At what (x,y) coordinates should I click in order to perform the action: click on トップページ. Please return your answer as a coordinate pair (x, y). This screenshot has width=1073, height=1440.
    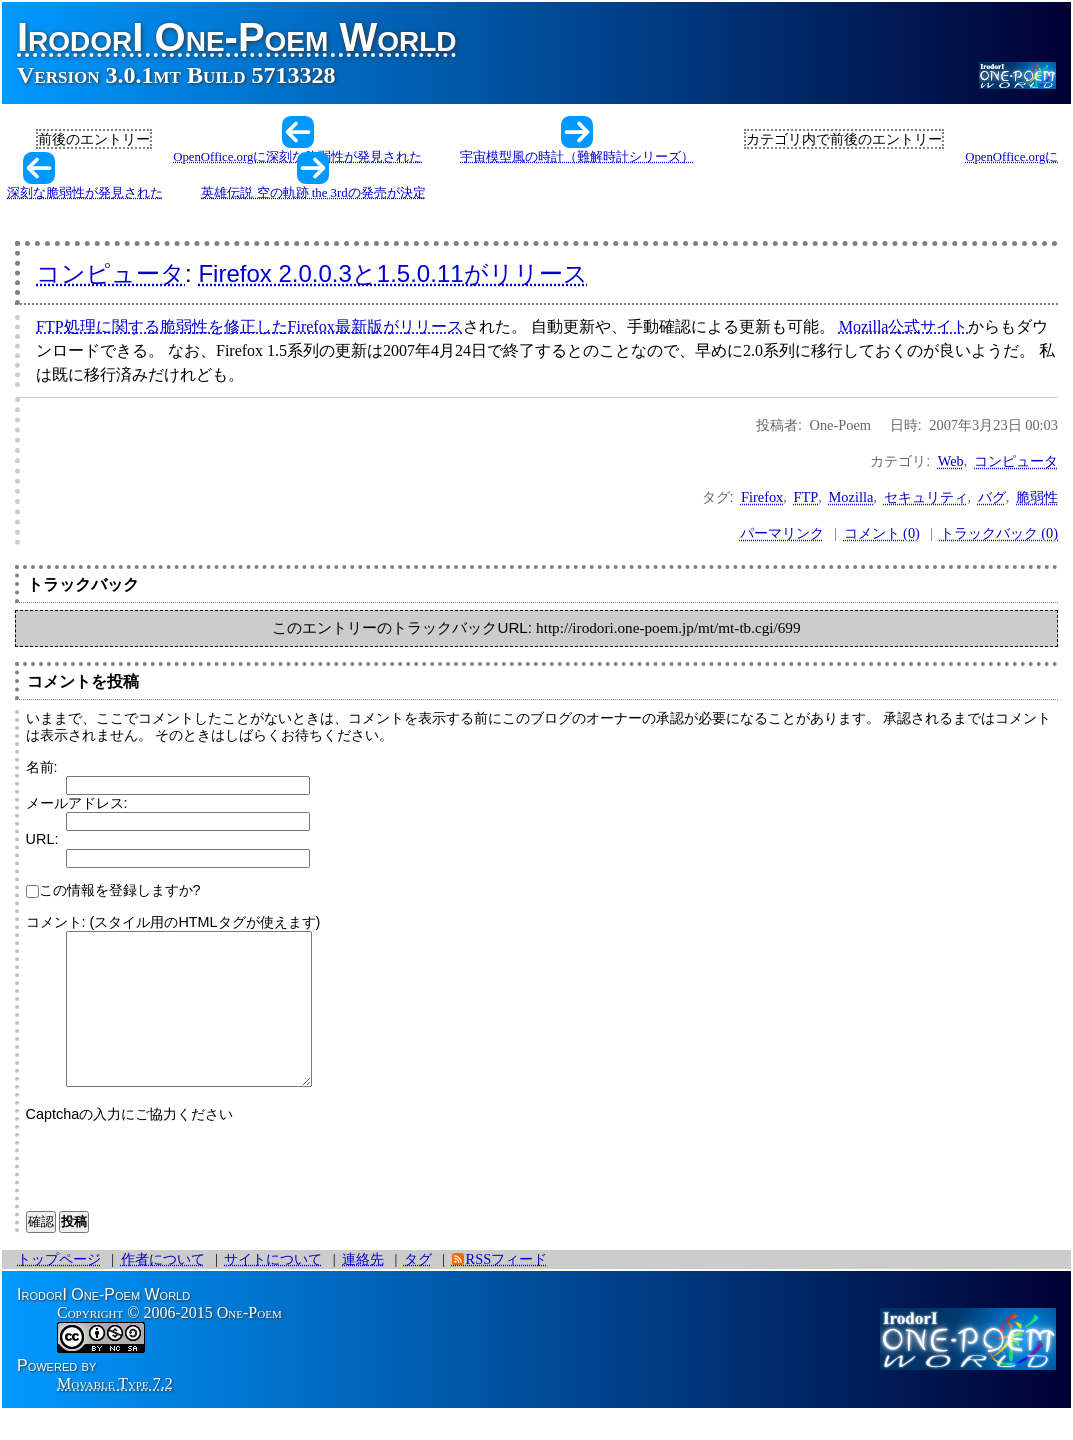
    Looking at the image, I should click on (59, 1289).